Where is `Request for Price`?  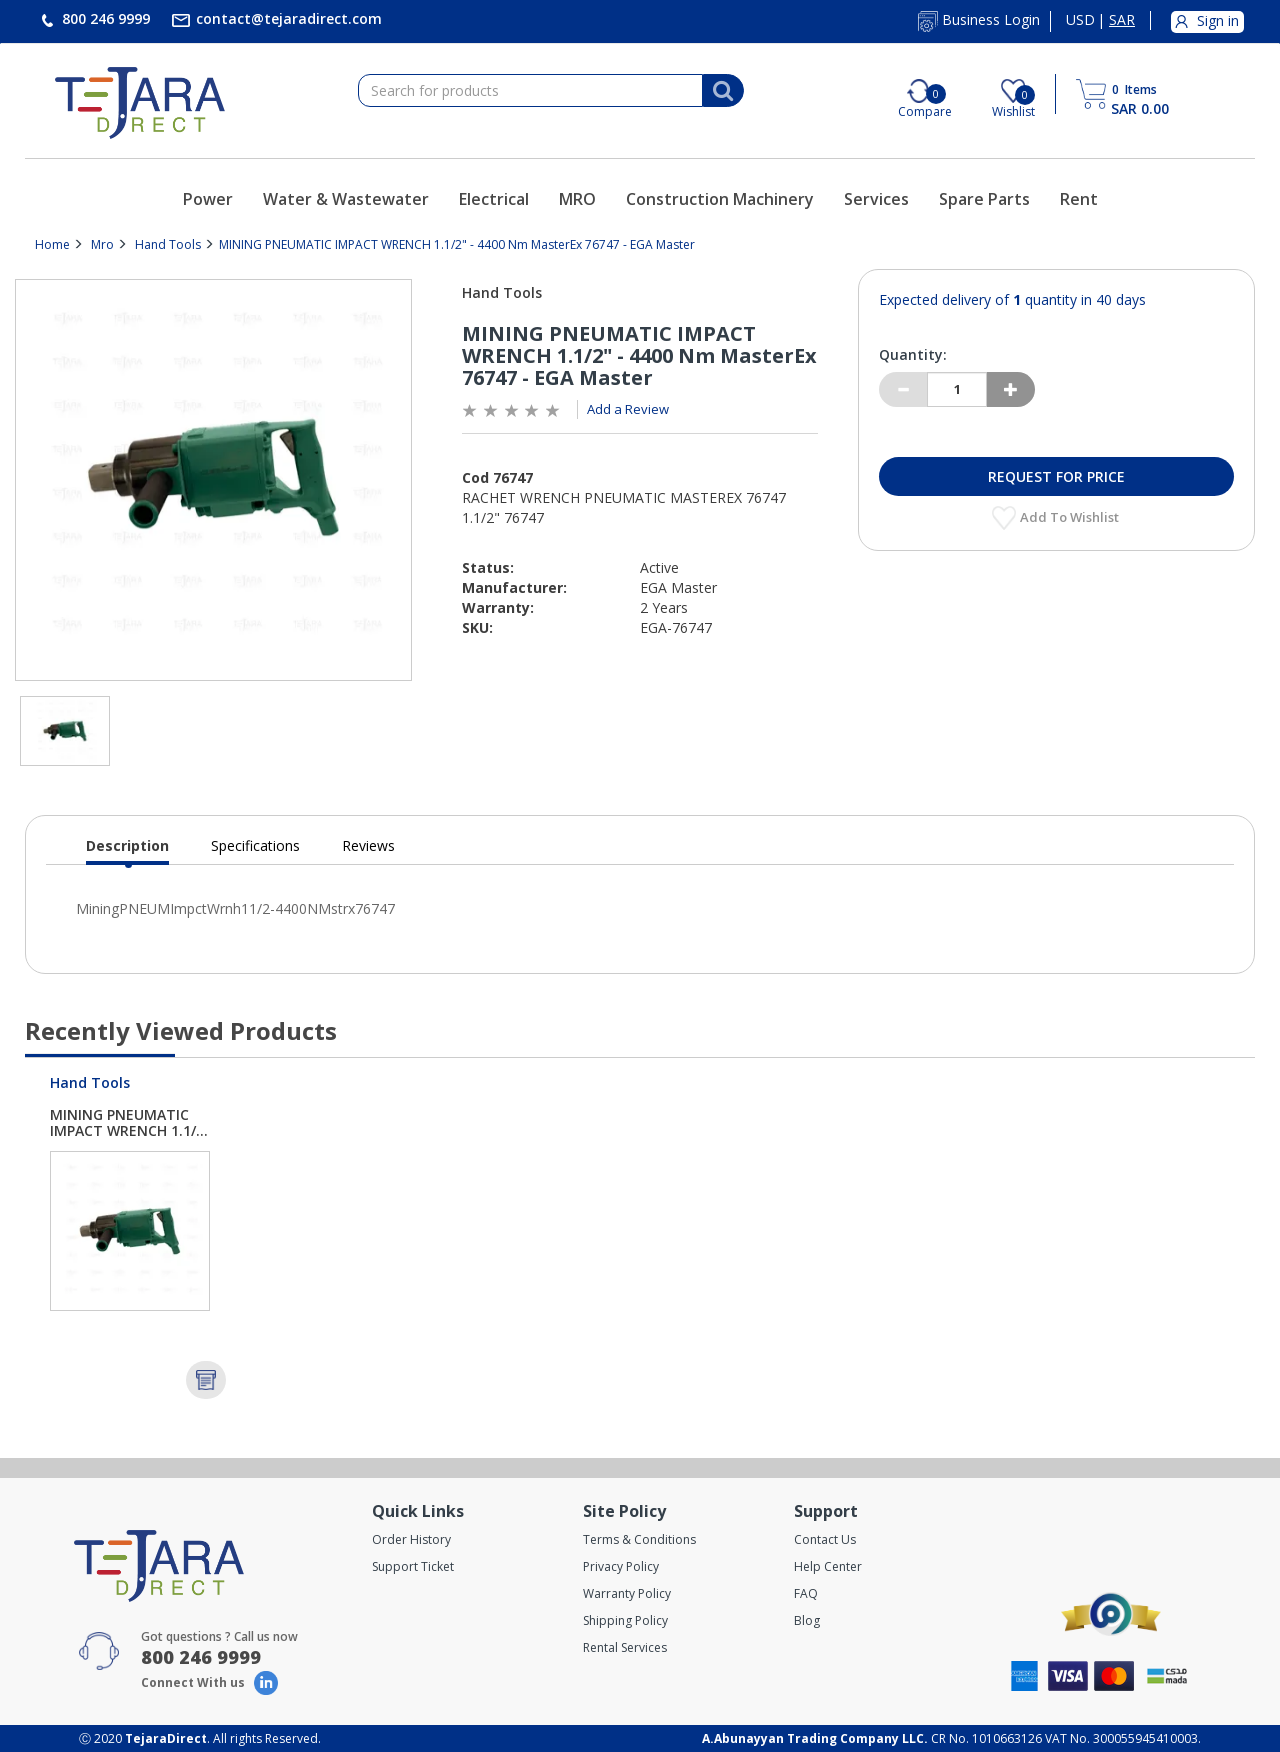
Request for Price is located at coordinates (1056, 476).